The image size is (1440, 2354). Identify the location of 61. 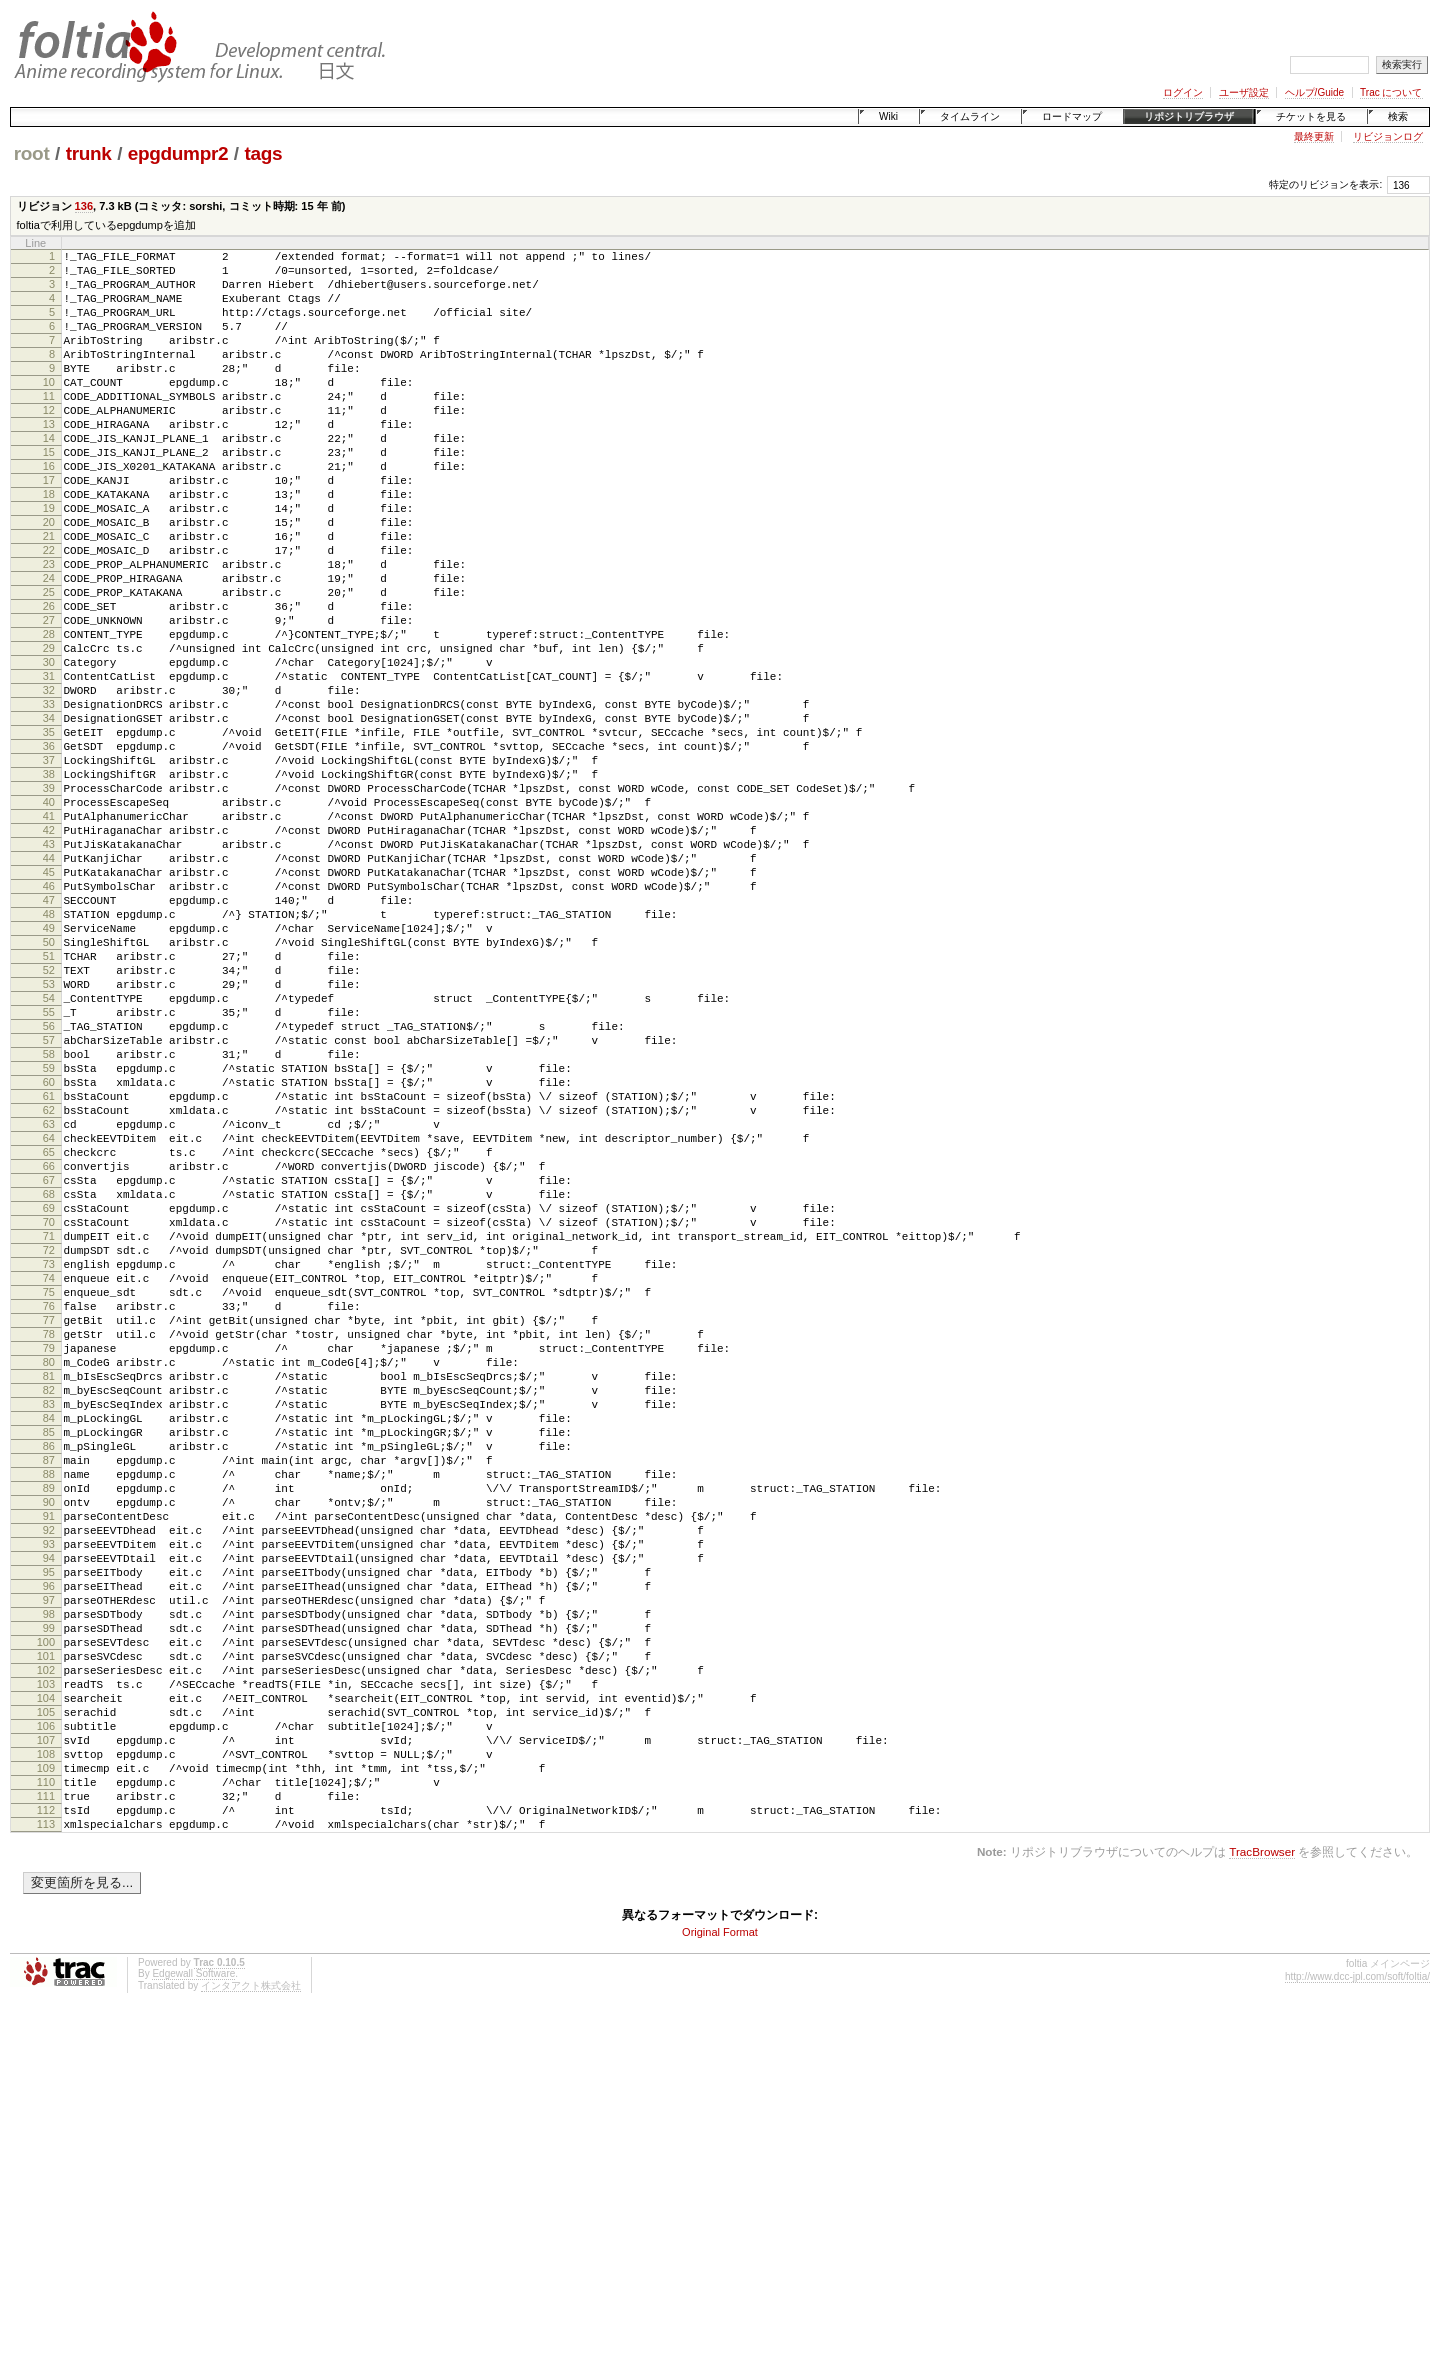
(49, 1276).